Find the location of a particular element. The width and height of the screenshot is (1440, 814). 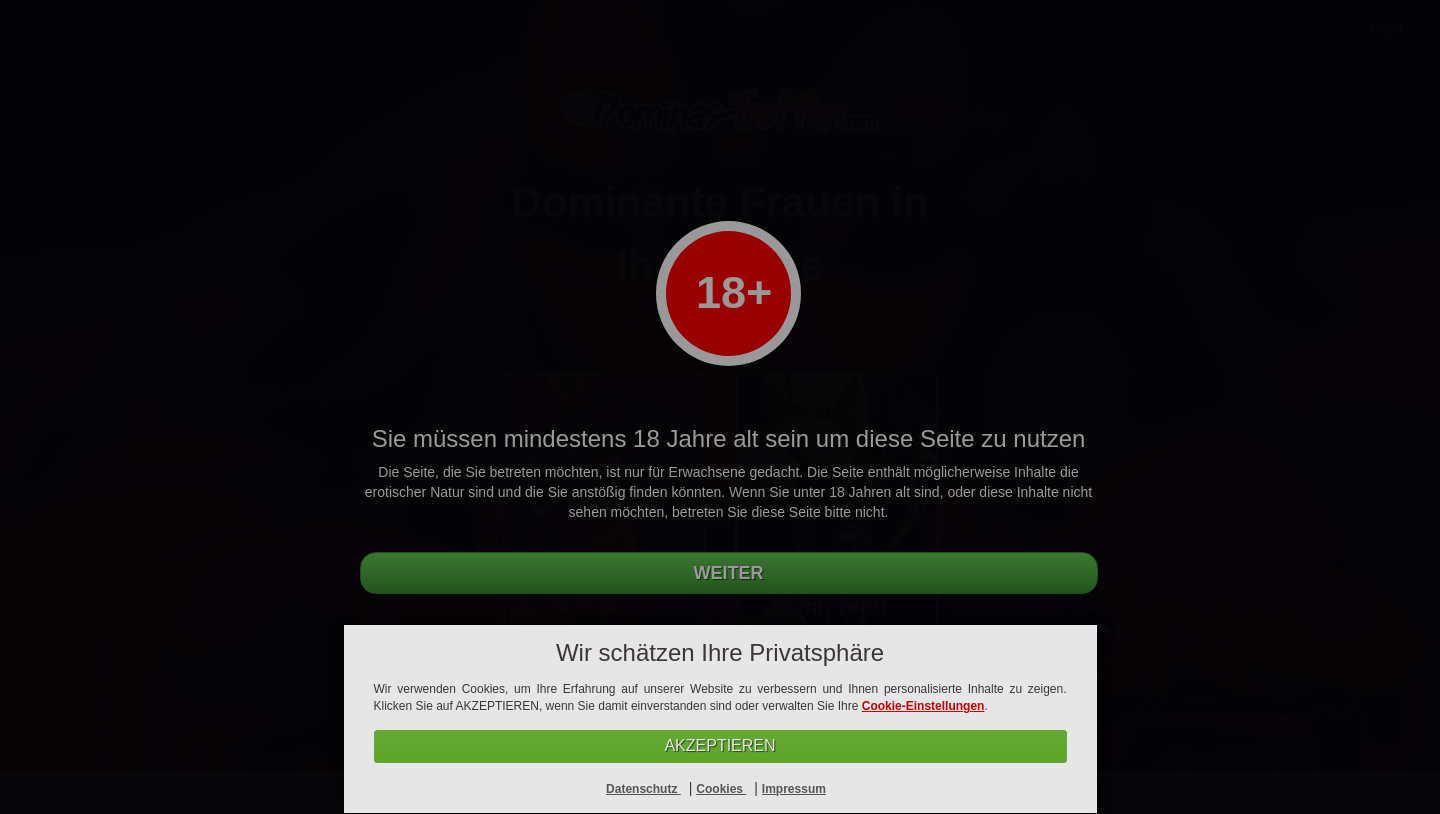

Datenschutz is located at coordinates (643, 789).